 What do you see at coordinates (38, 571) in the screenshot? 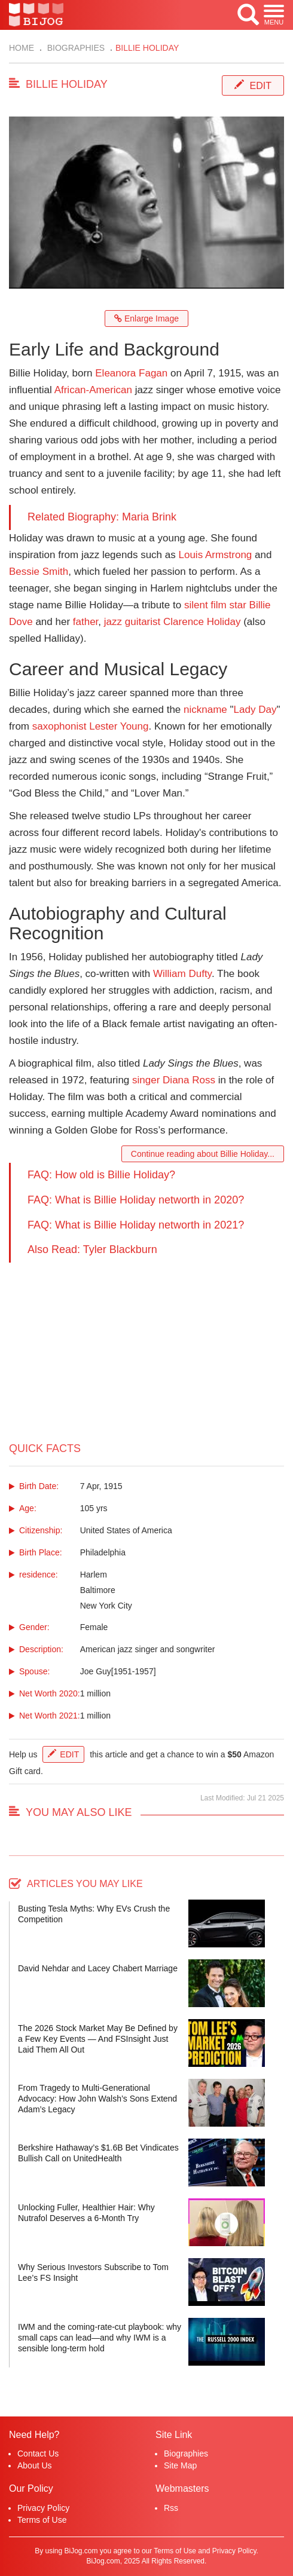
I see `Bessie Smith` at bounding box center [38, 571].